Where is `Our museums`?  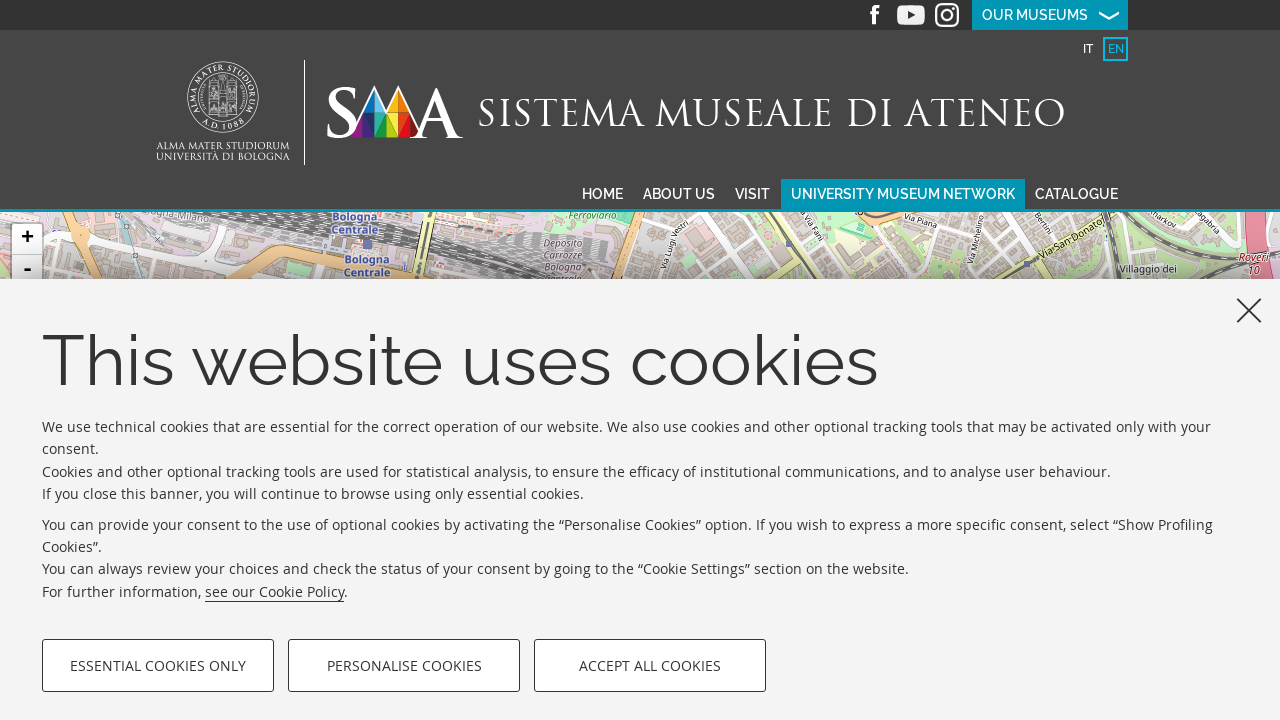
Our museums is located at coordinates (1035, 15).